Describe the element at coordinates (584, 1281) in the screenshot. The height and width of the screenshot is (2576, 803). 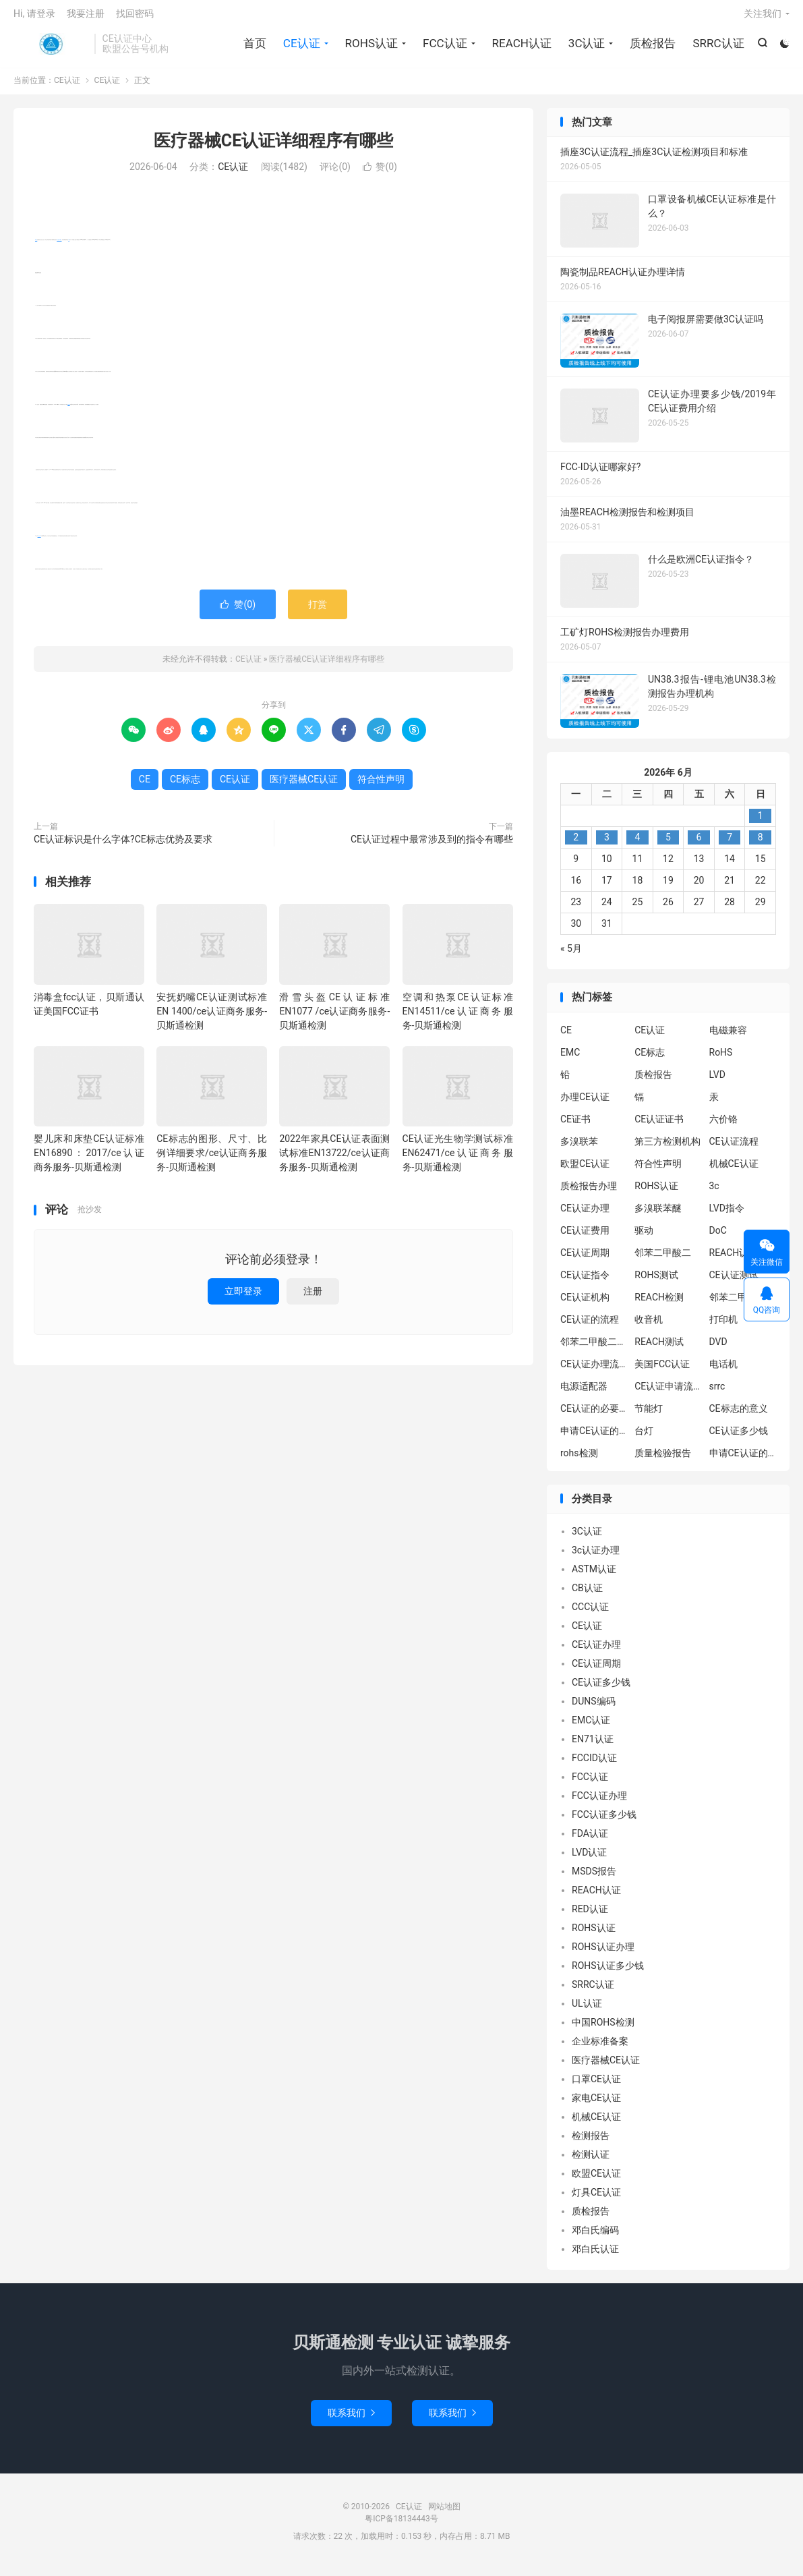
I see `CE认证指令` at that location.